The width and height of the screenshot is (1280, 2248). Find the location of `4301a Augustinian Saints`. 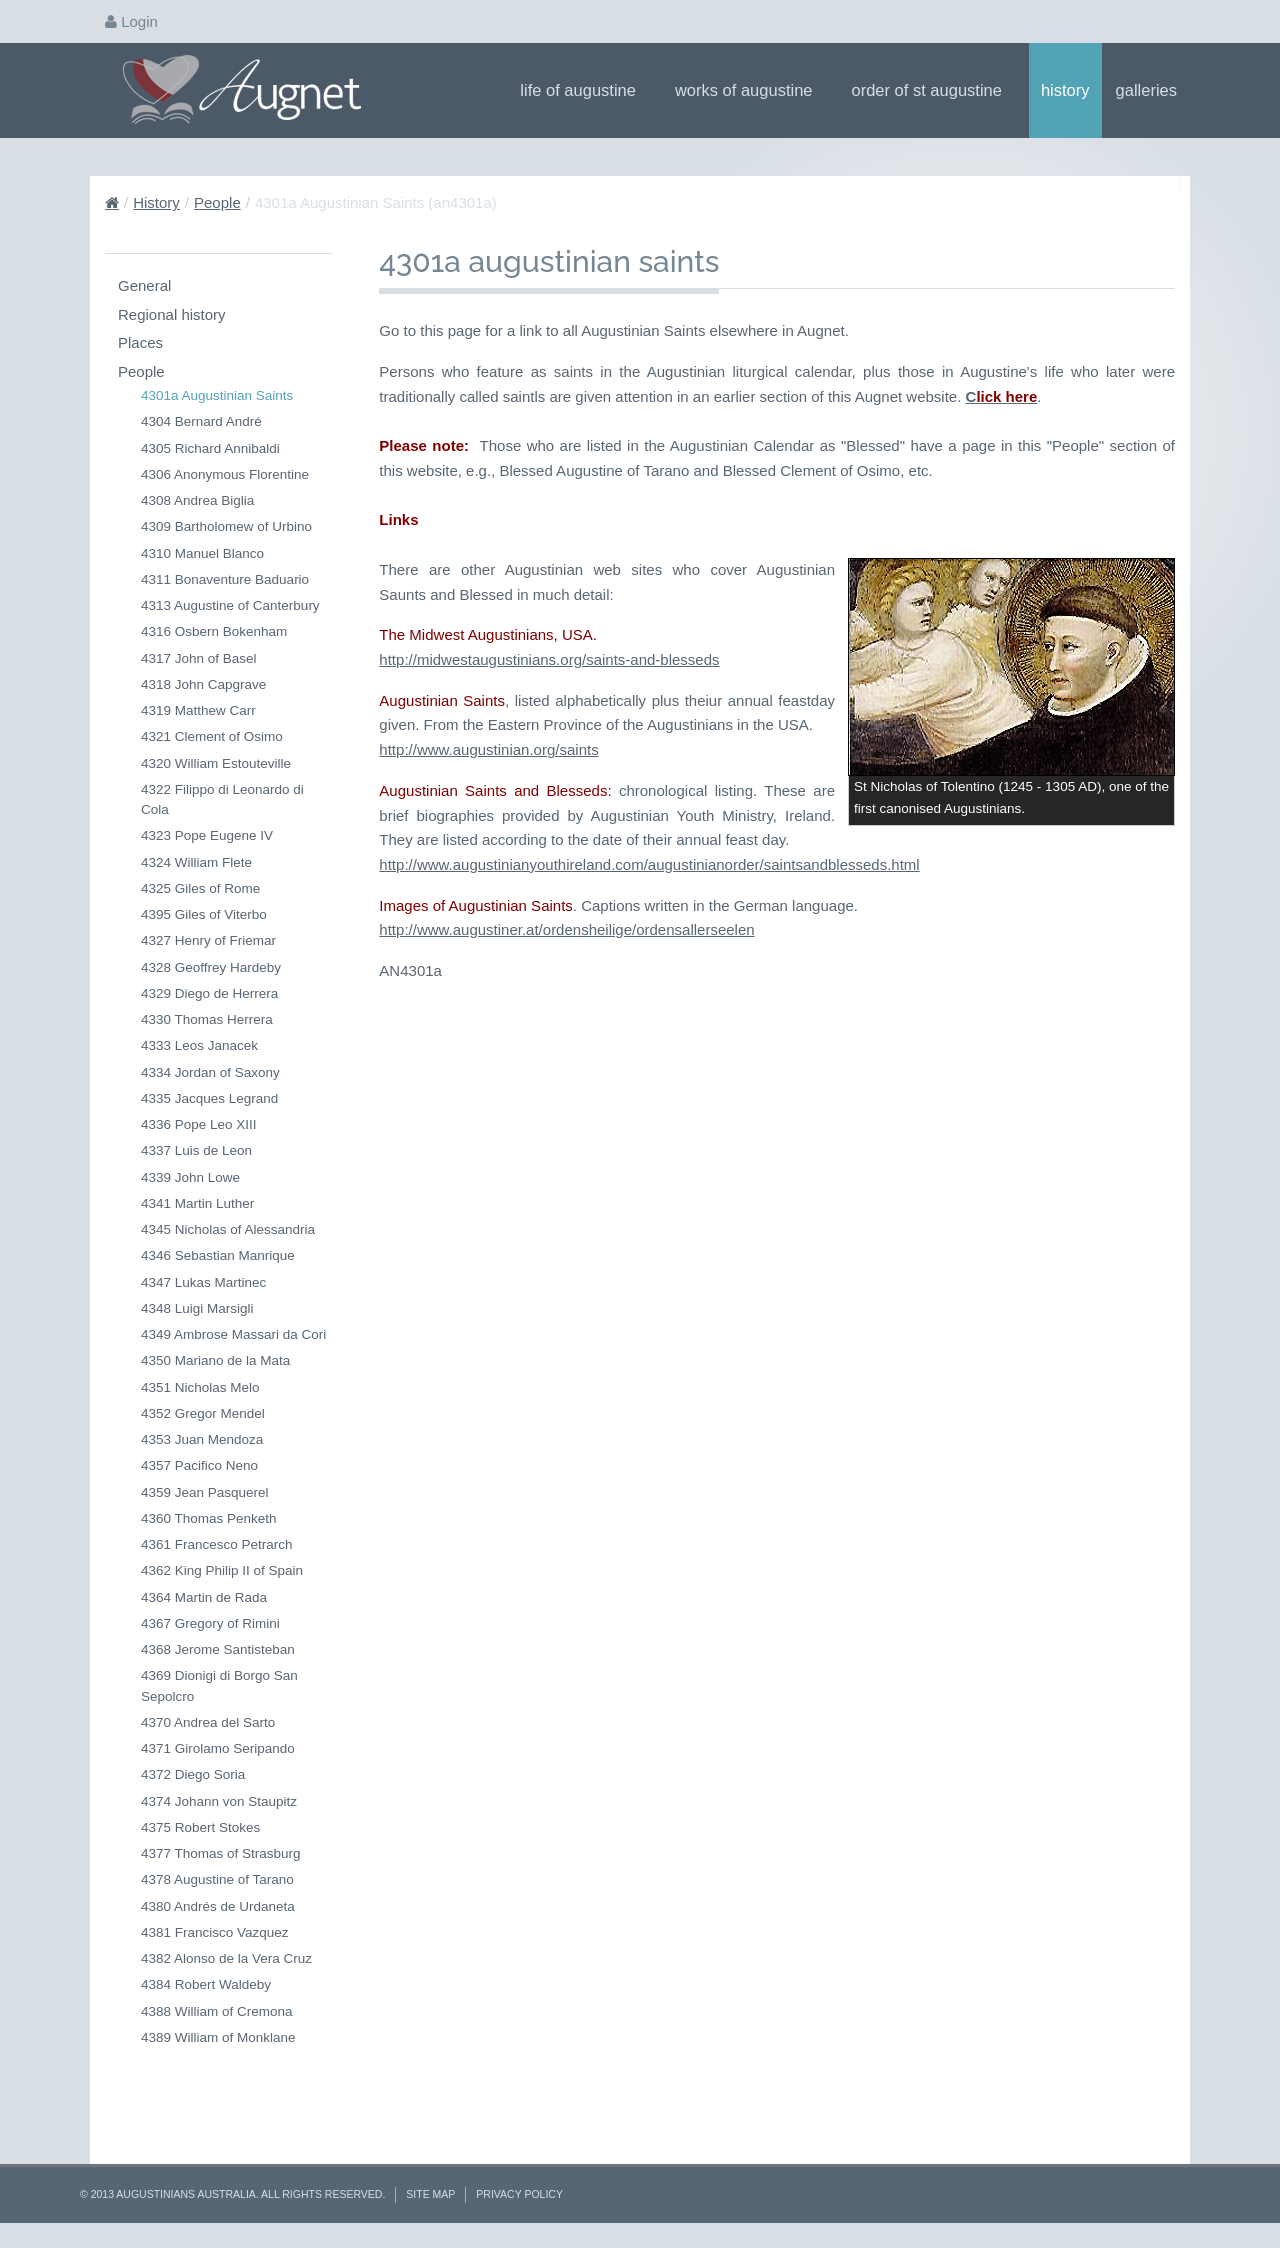

4301a Augustinian Saints is located at coordinates (217, 395).